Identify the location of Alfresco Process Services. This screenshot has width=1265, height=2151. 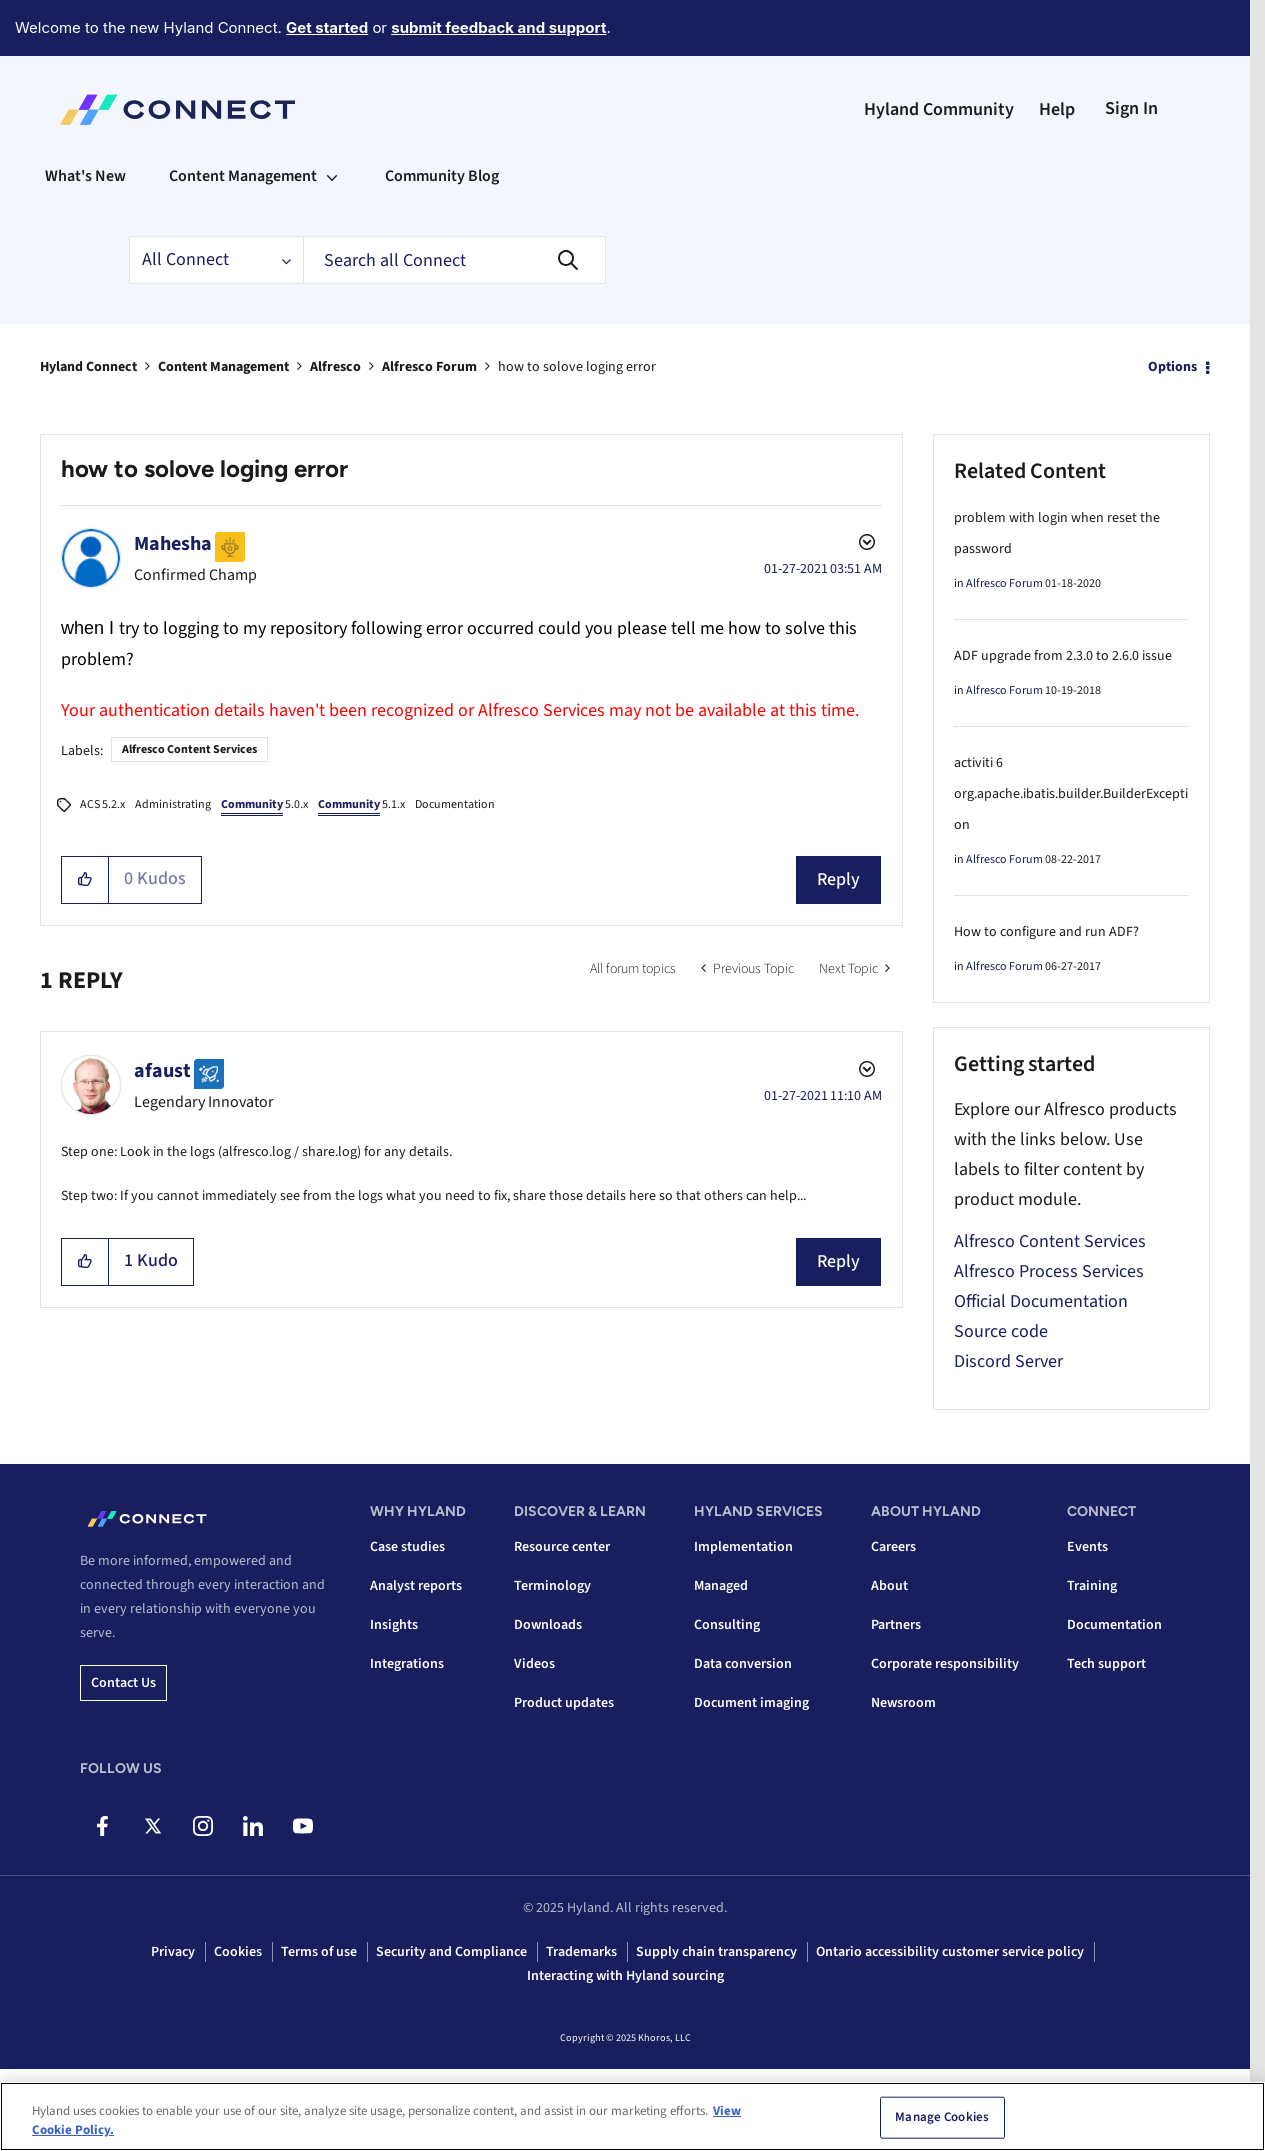
(1049, 1271).